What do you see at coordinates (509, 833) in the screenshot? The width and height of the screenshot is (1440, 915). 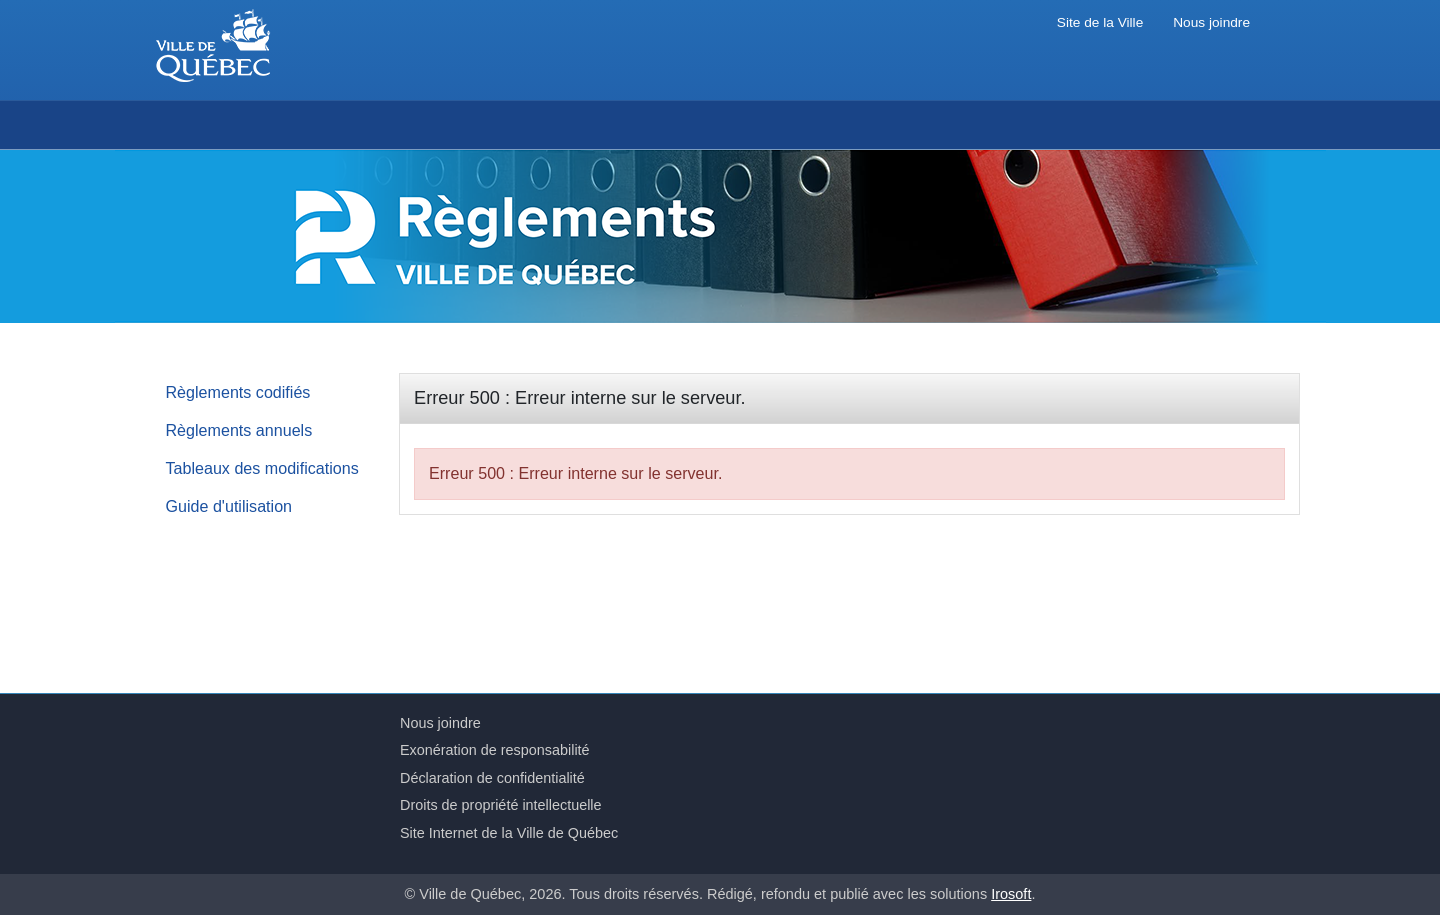 I see `Site Internet de la Ville de Québec` at bounding box center [509, 833].